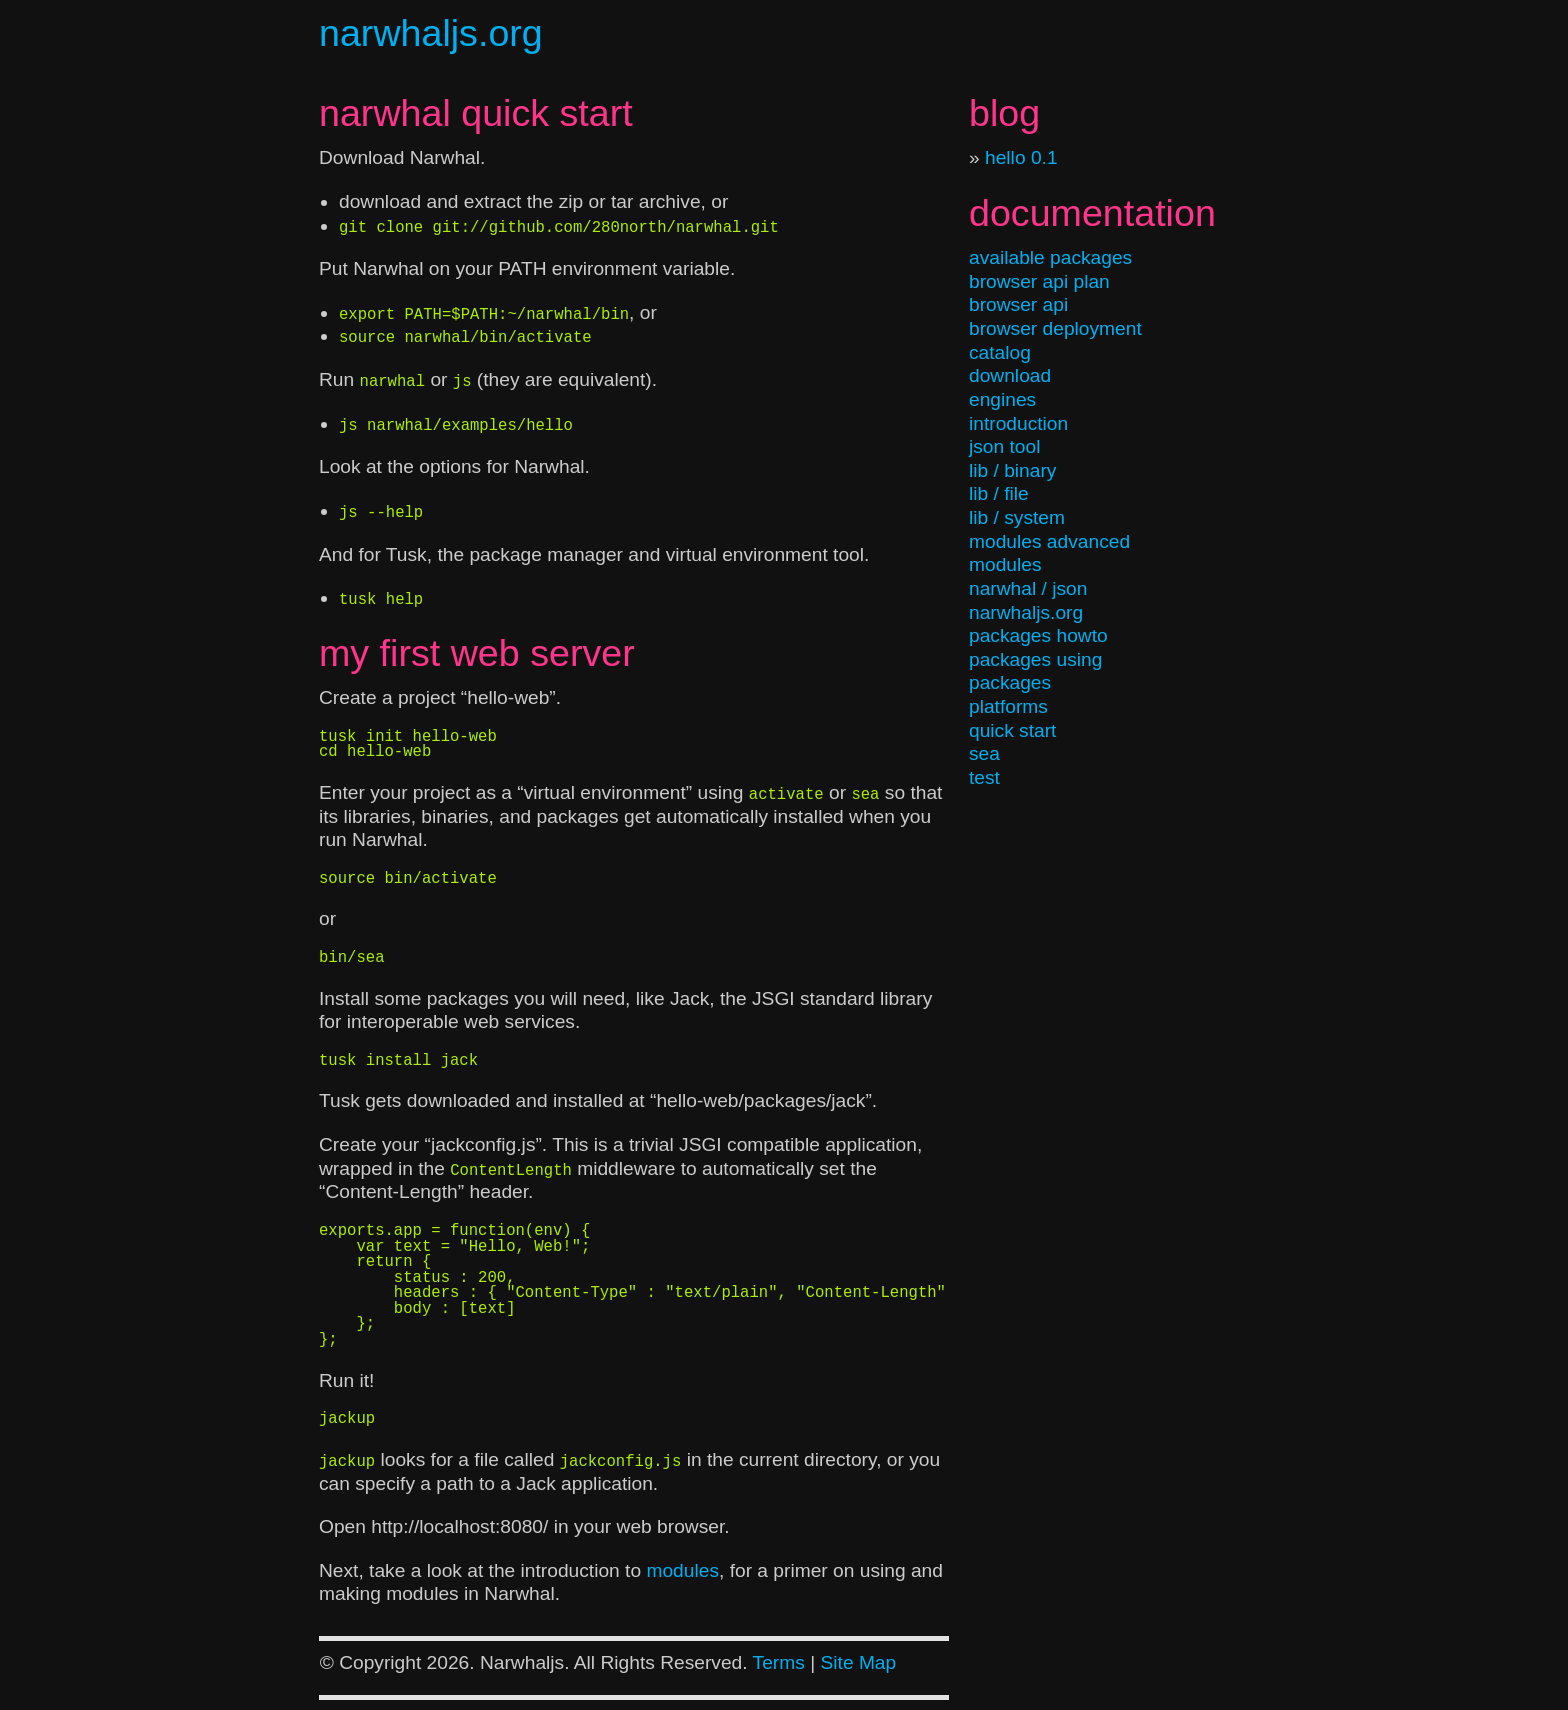 Image resolution: width=1568 pixels, height=1710 pixels. I want to click on browser api plan, so click(1039, 281).